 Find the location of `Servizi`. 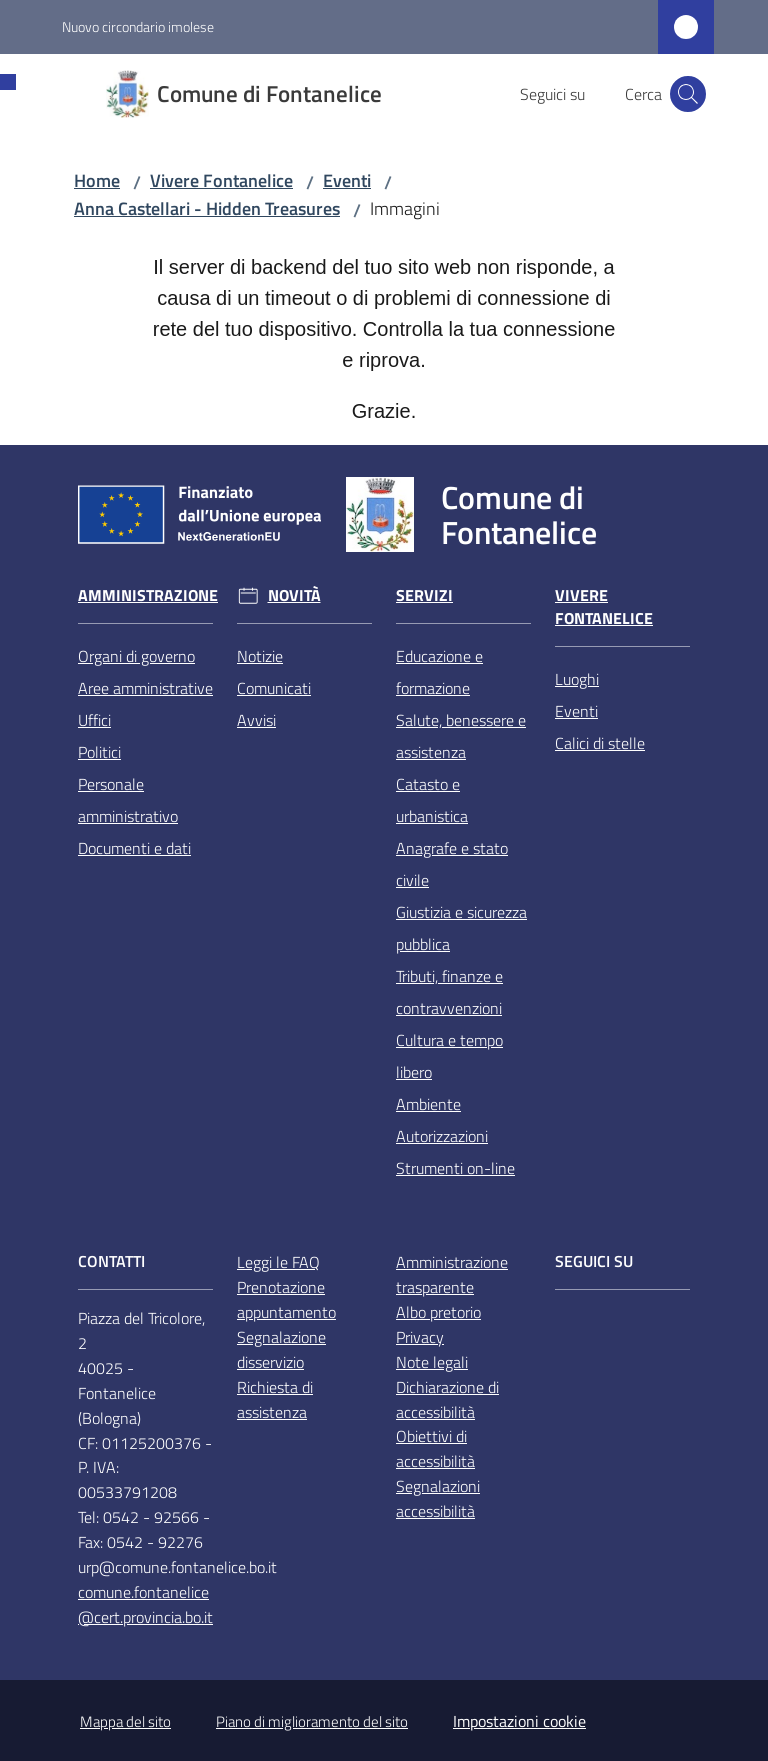

Servizi is located at coordinates (424, 595).